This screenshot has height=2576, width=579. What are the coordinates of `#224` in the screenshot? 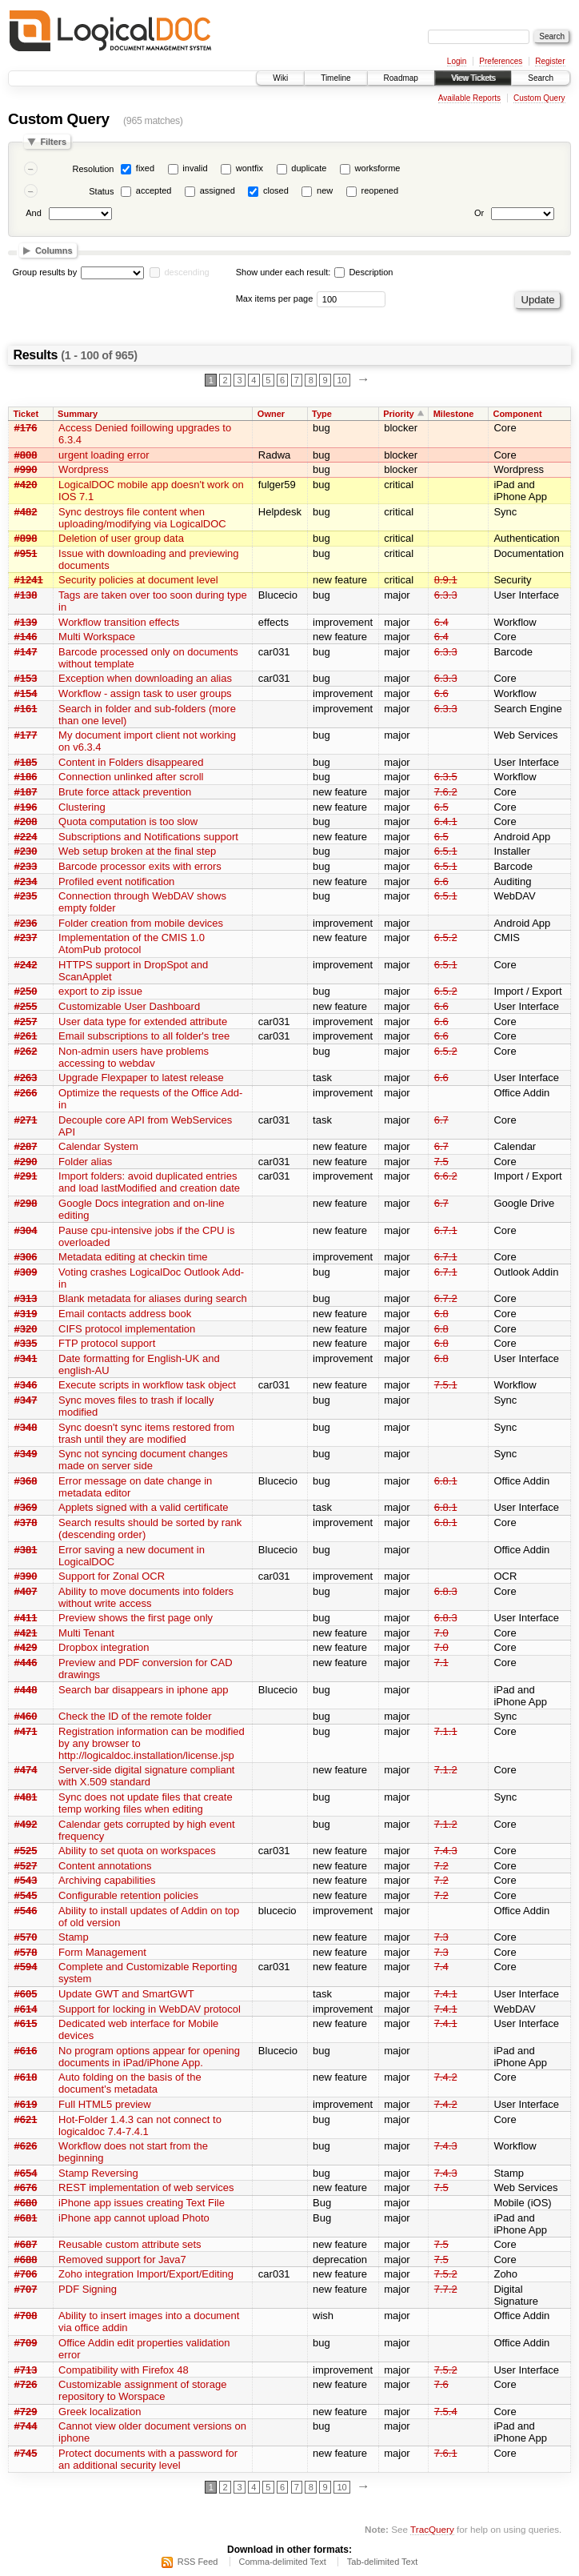 It's located at (26, 837).